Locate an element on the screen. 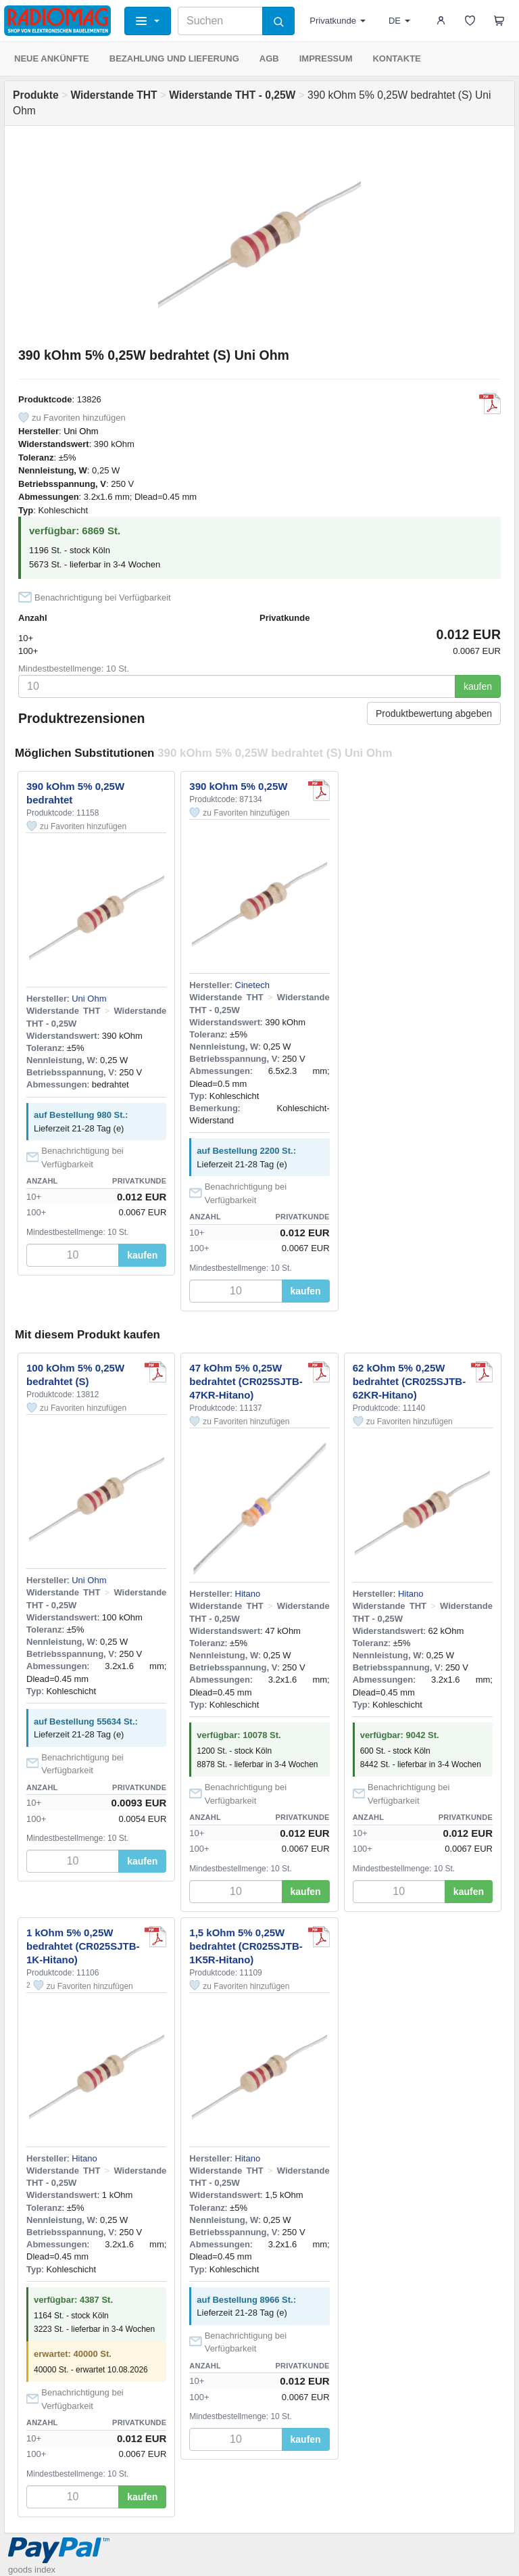 The height and width of the screenshot is (2576, 519). 47 kOhm 5% 0,25W bedrahtet (CR025SJTB-47KR-Hitano) is located at coordinates (246, 1381).